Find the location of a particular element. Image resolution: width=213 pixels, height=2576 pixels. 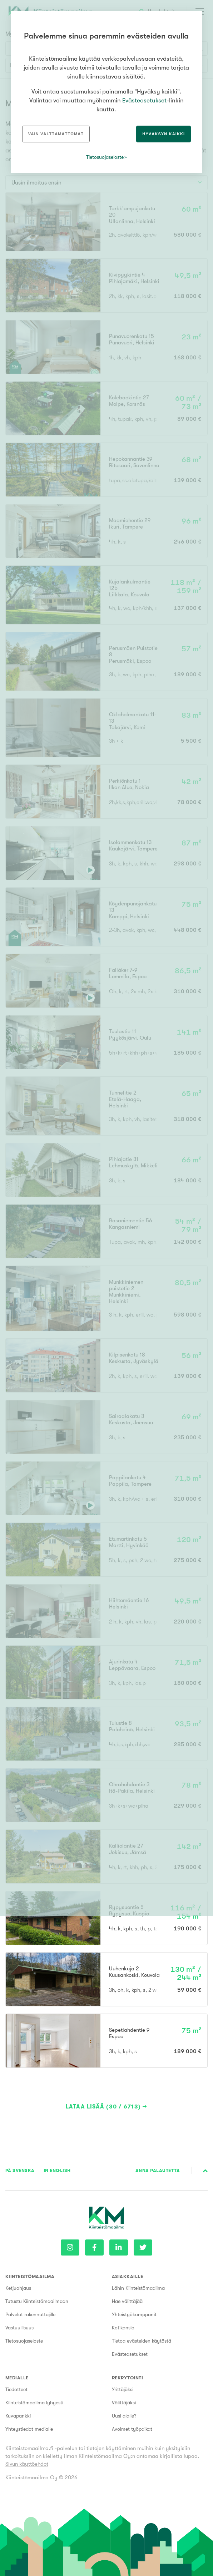

Vastuullisuus is located at coordinates (19, 2327).